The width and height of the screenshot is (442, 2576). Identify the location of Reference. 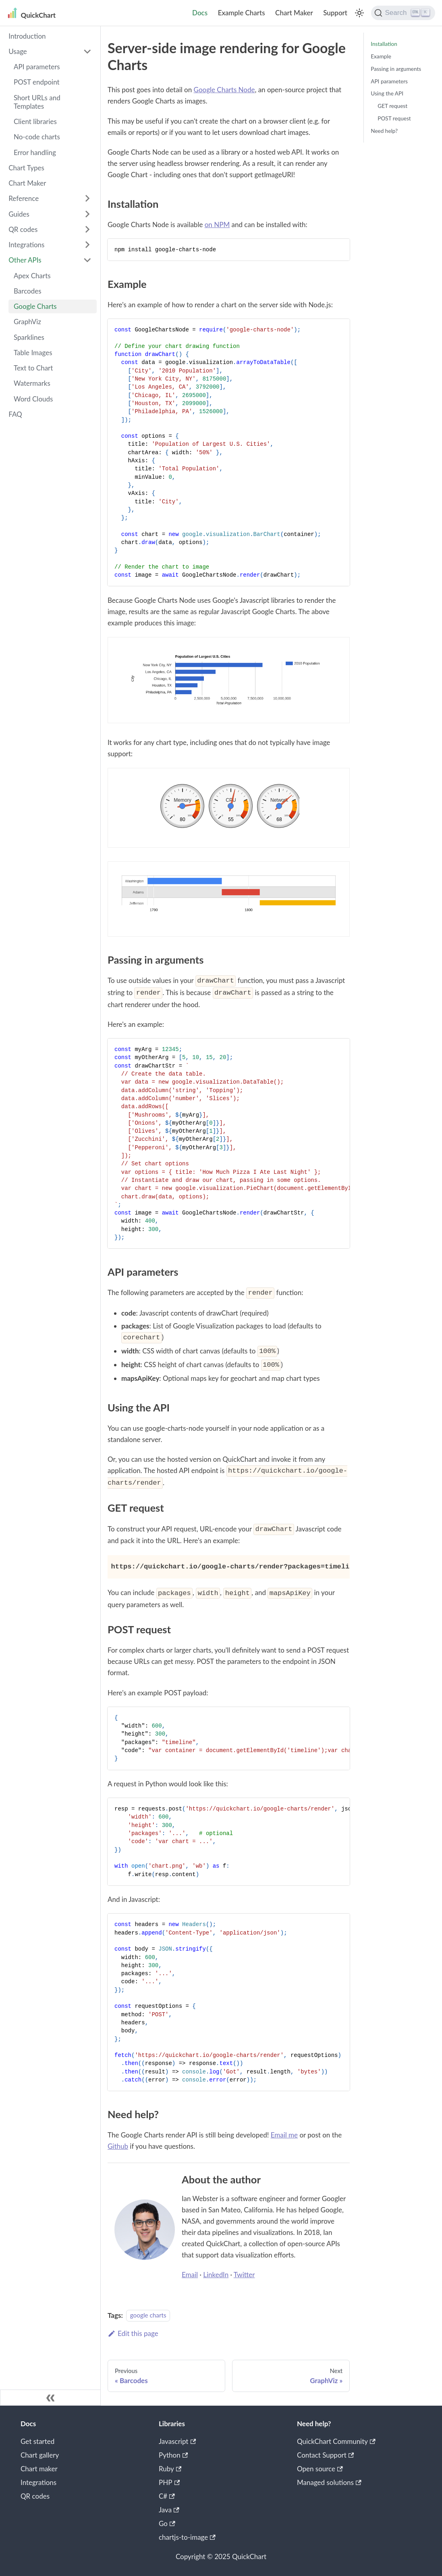
(23, 198).